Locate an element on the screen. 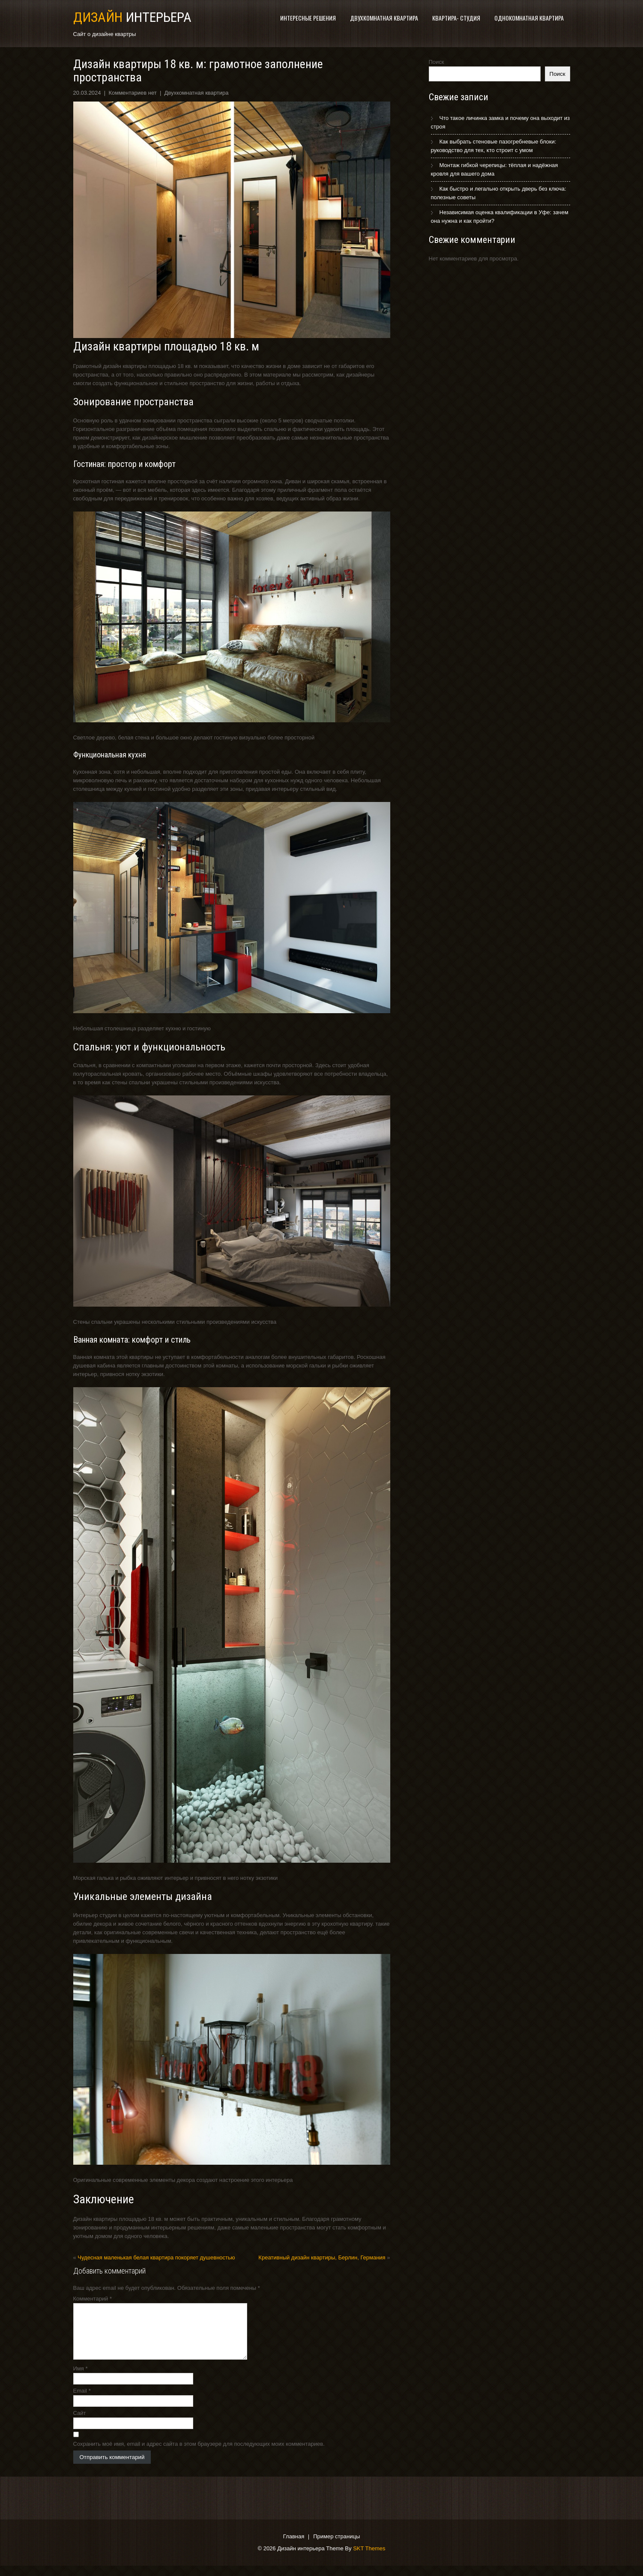  Чудесная маленькая белая квартира покоряет душевностью is located at coordinates (156, 2257).